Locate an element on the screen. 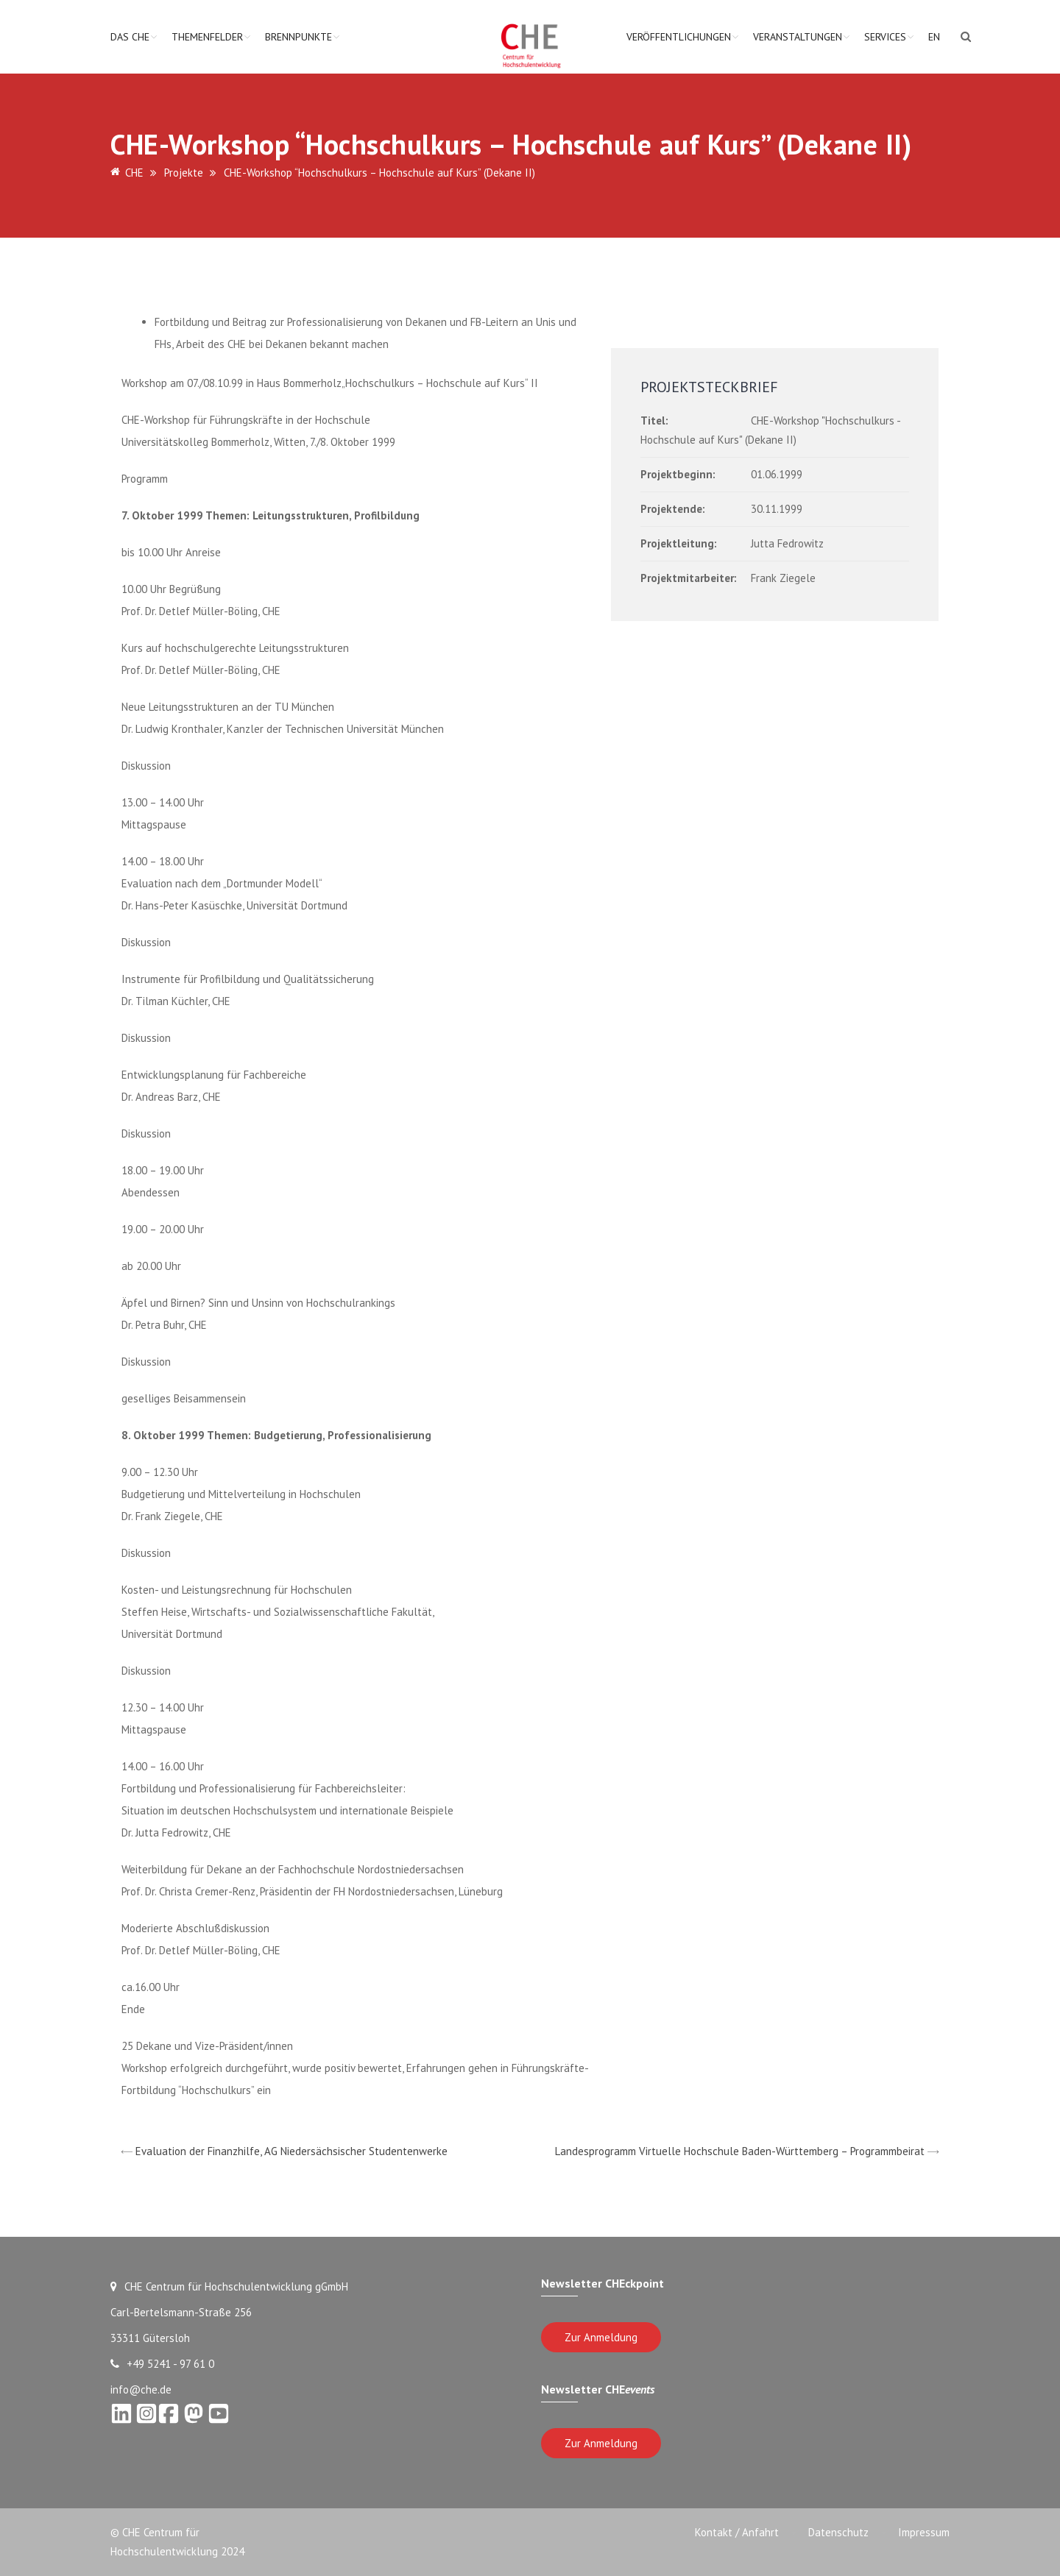 Image resolution: width=1060 pixels, height=2576 pixels. Das CHE is located at coordinates (129, 36).